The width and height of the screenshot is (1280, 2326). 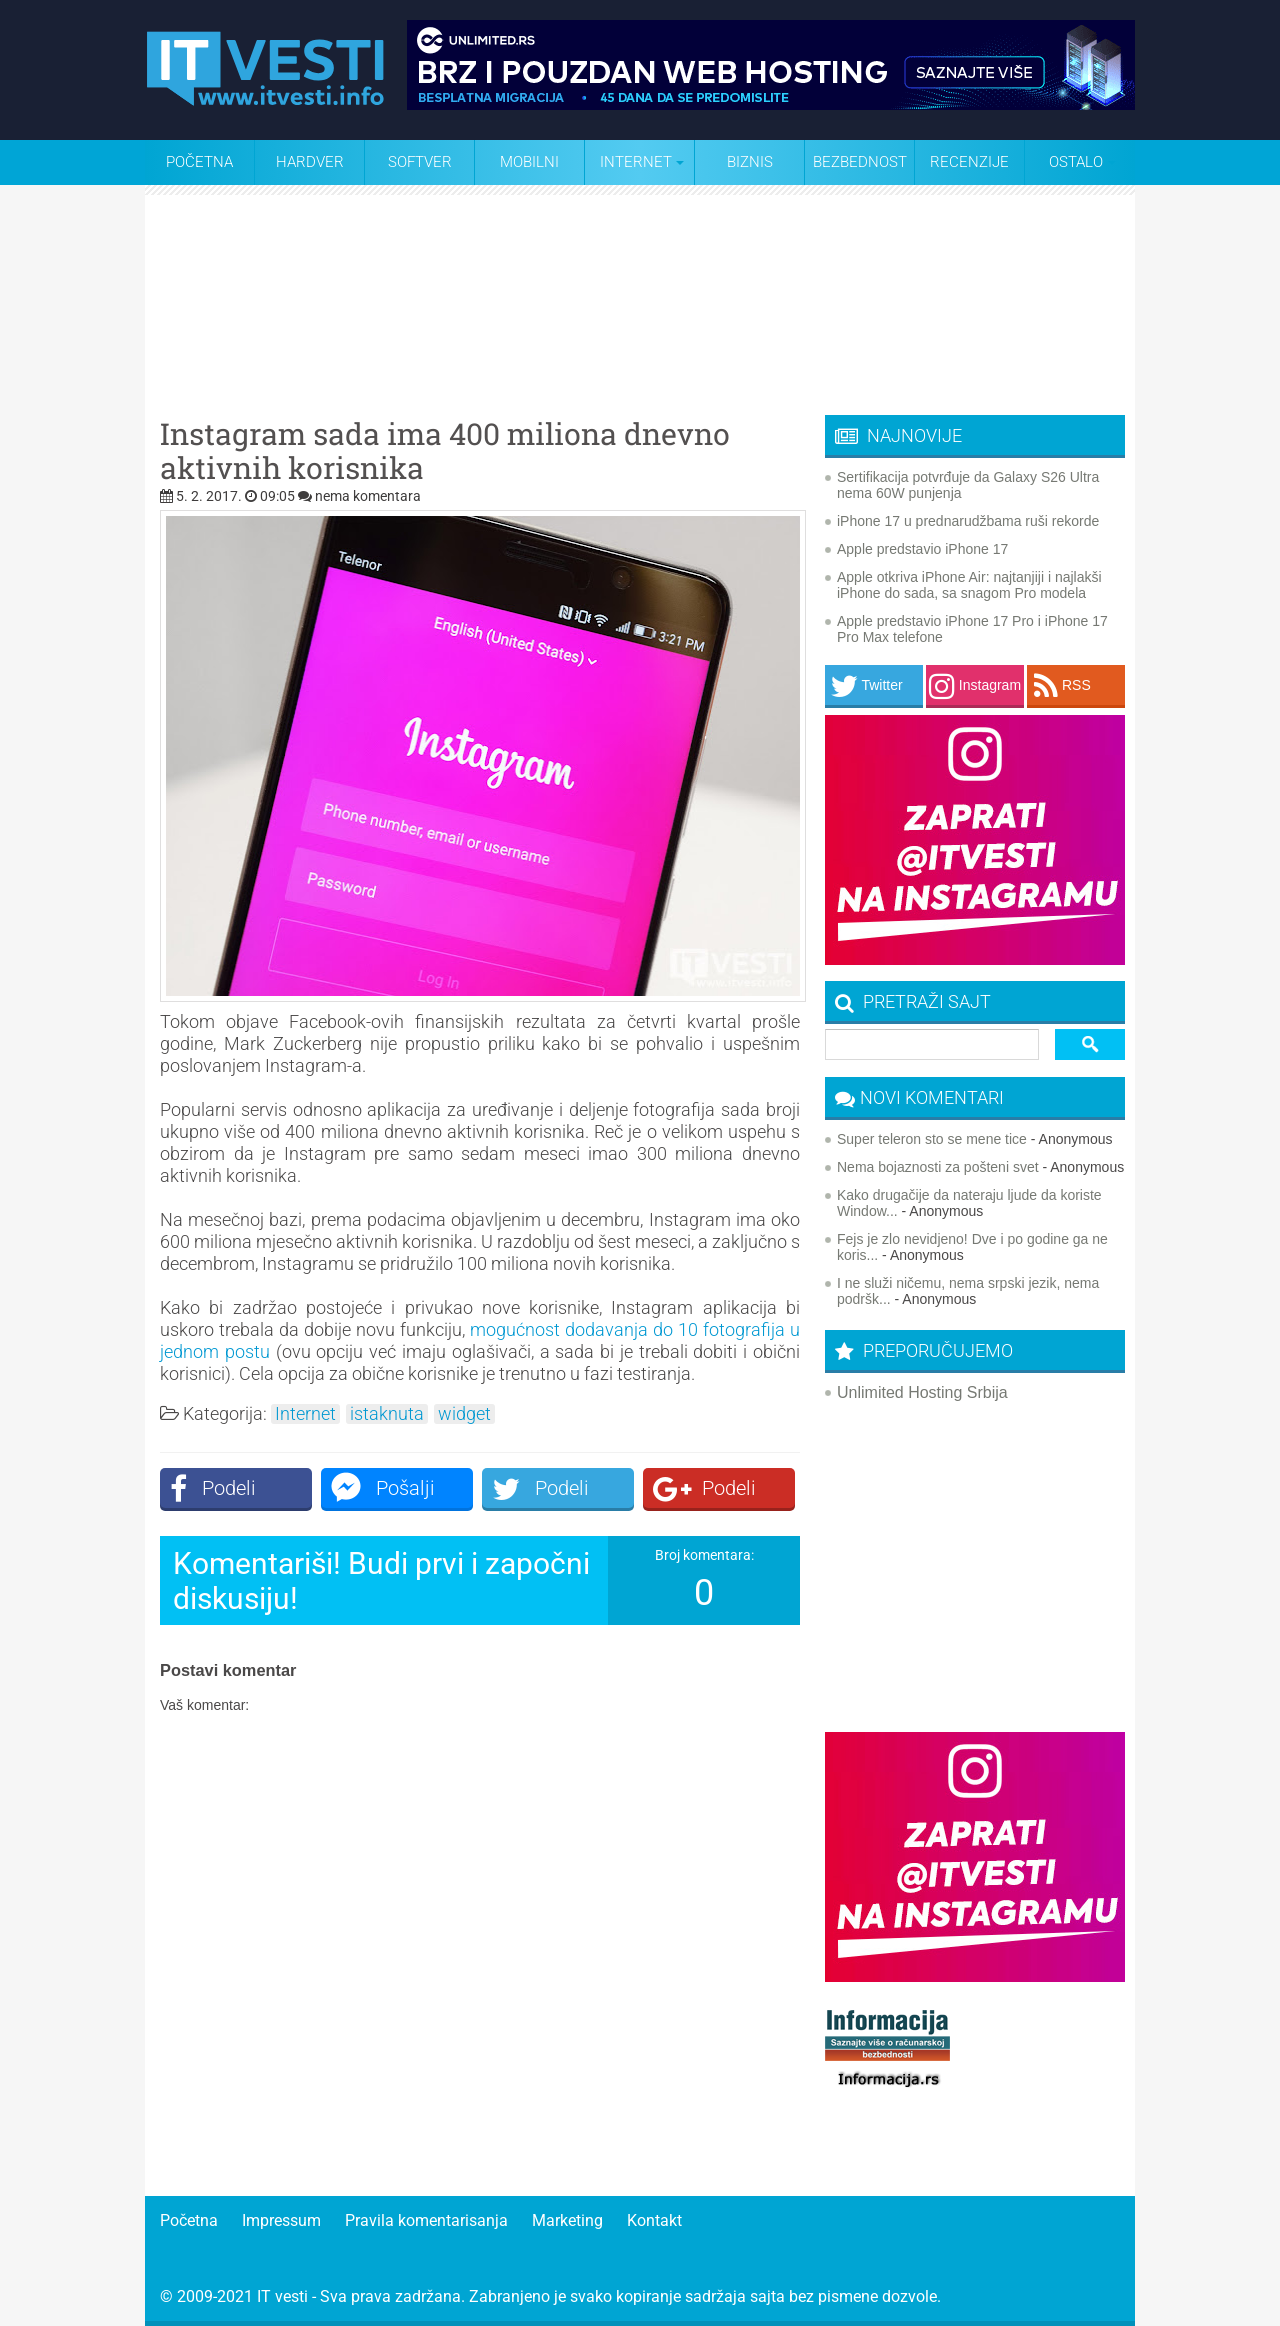 I want to click on iPhone 17 u prednarudžbama ruši rekorde, so click(x=968, y=521).